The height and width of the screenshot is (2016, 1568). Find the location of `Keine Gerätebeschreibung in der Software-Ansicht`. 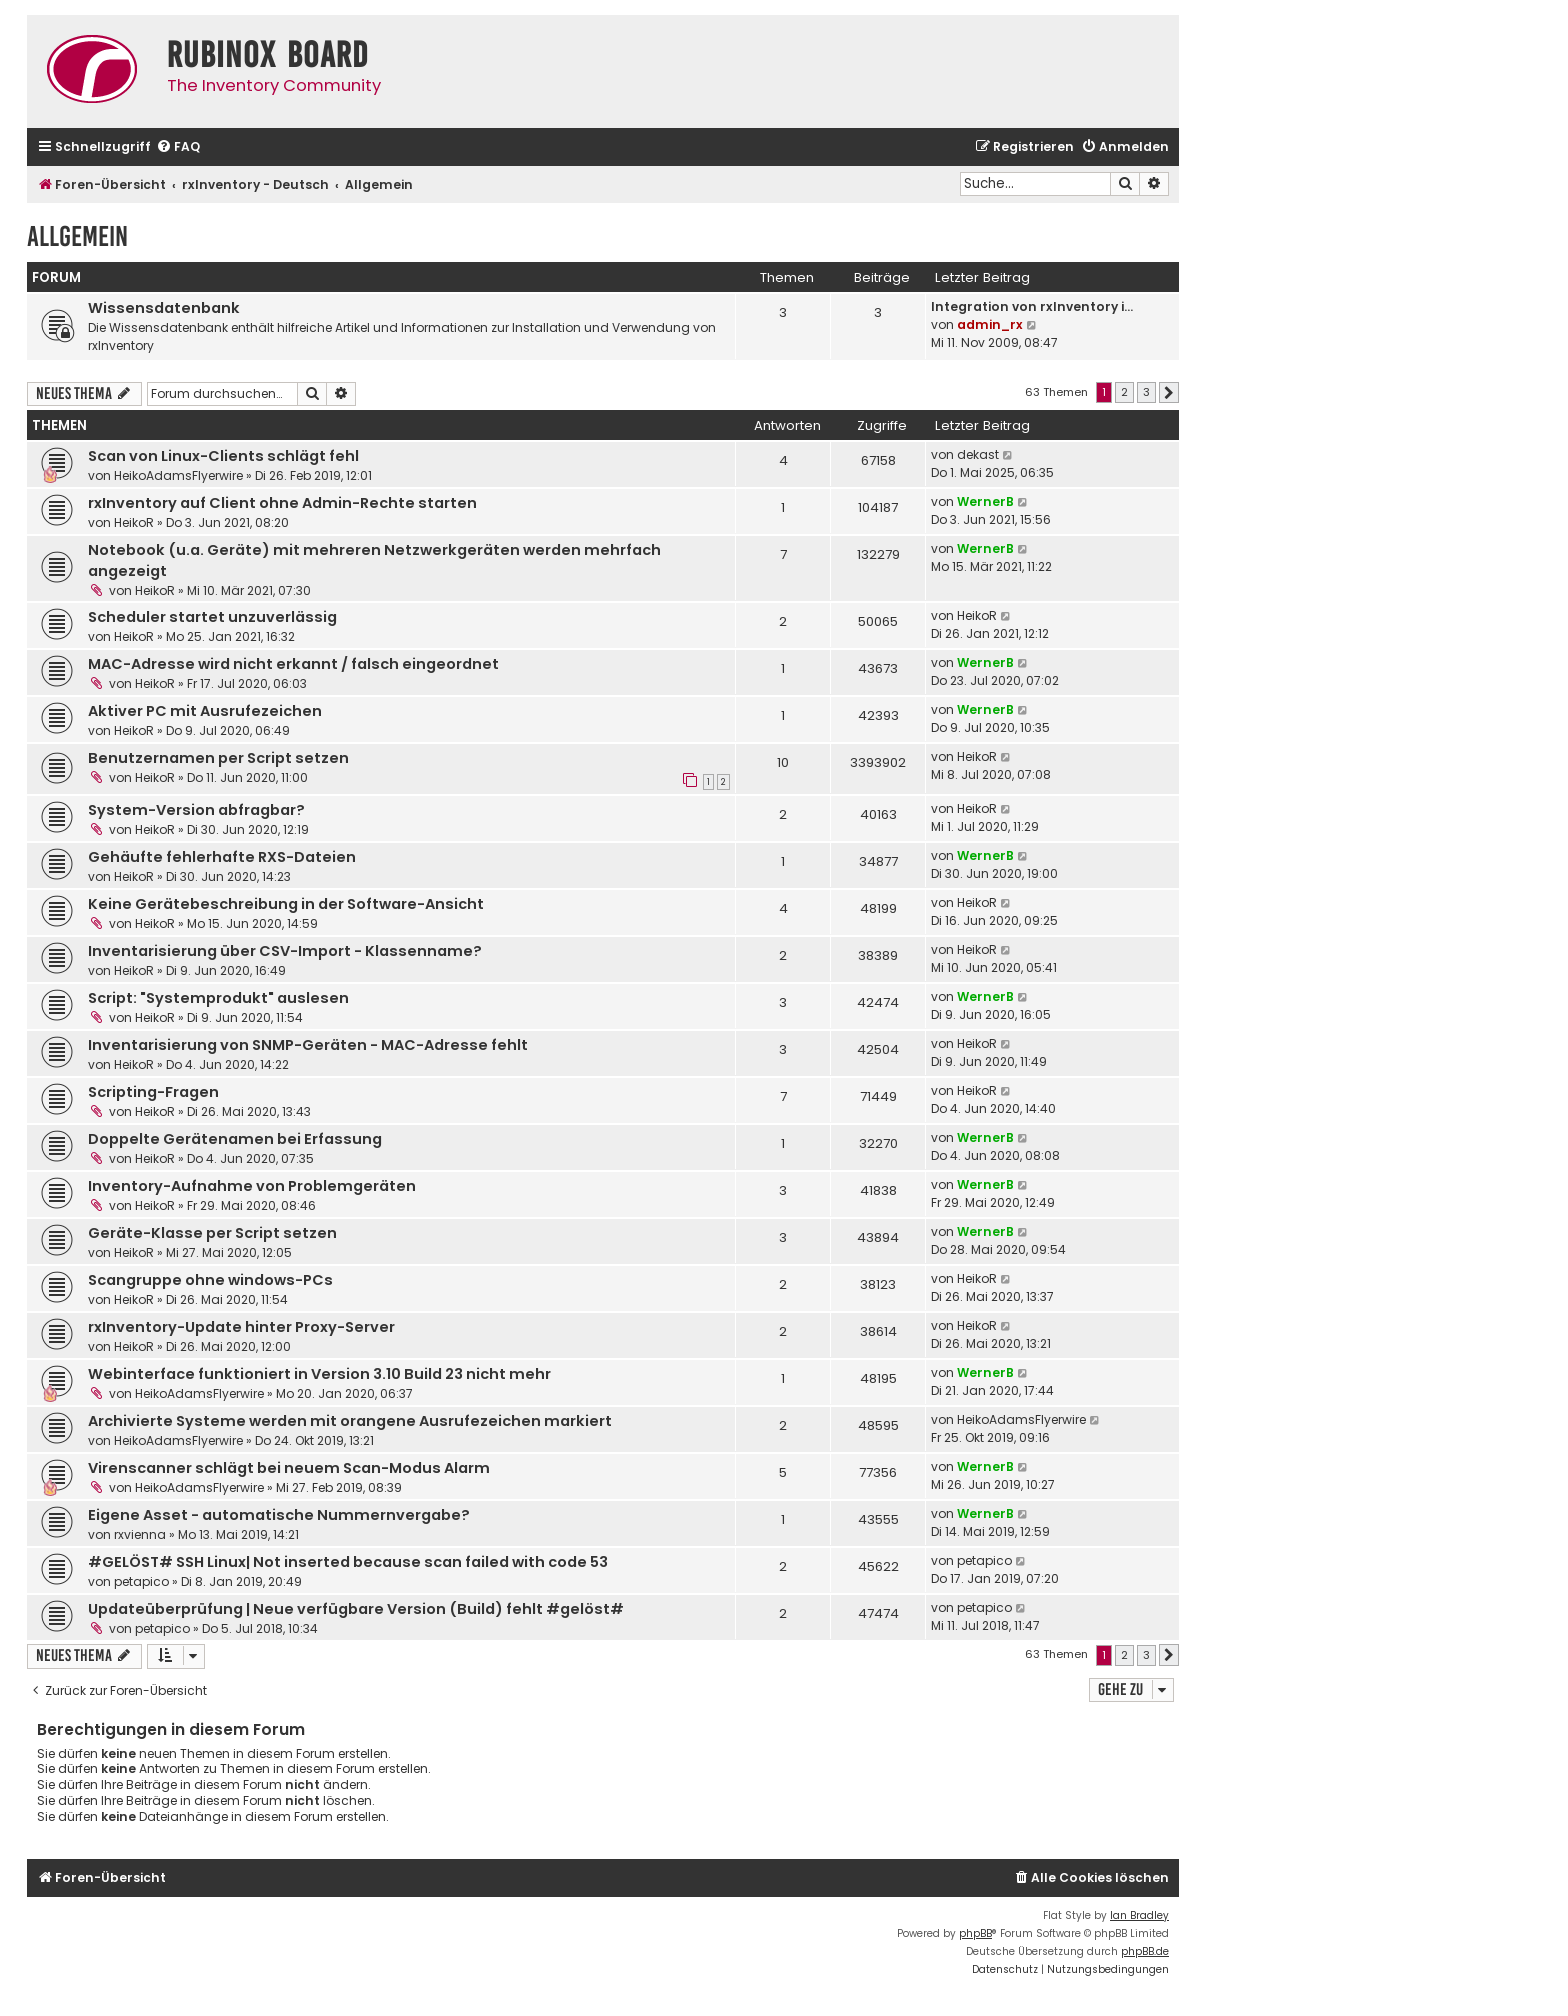

Keine Gerätebeschreibung in der Software-Ansicht is located at coordinates (286, 904).